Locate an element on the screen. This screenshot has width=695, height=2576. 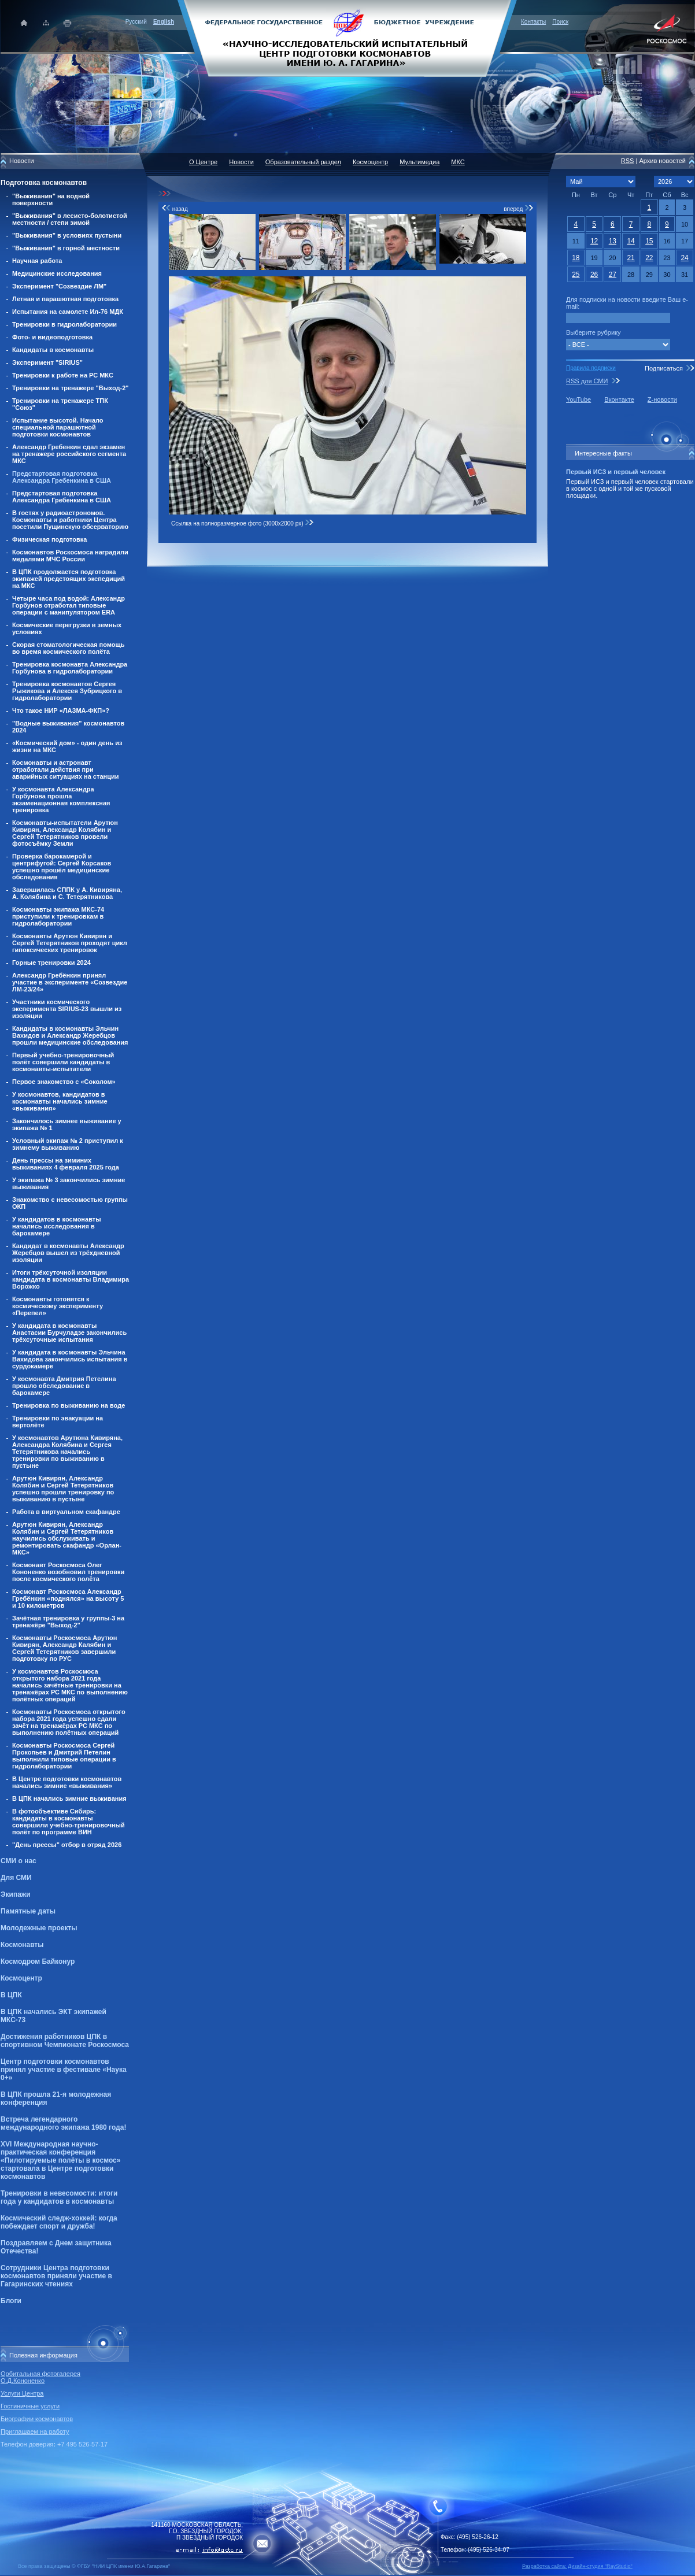
25 is located at coordinates (575, 275).